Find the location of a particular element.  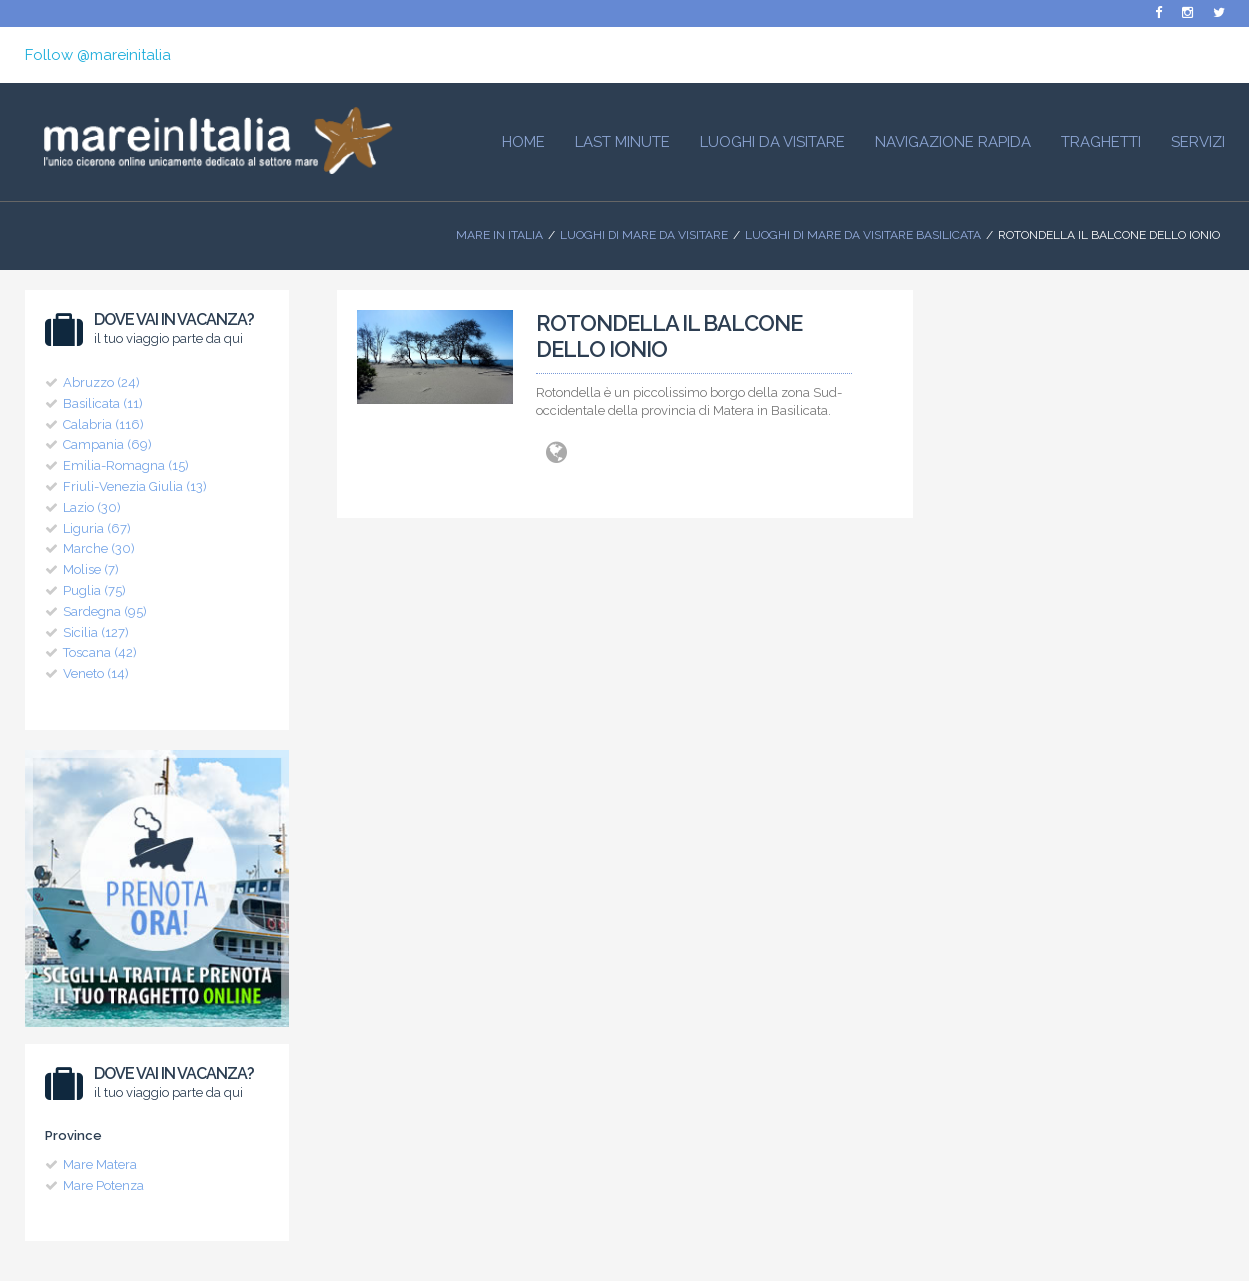

Friuli-Venezia Giulia (13) is located at coordinates (135, 486).